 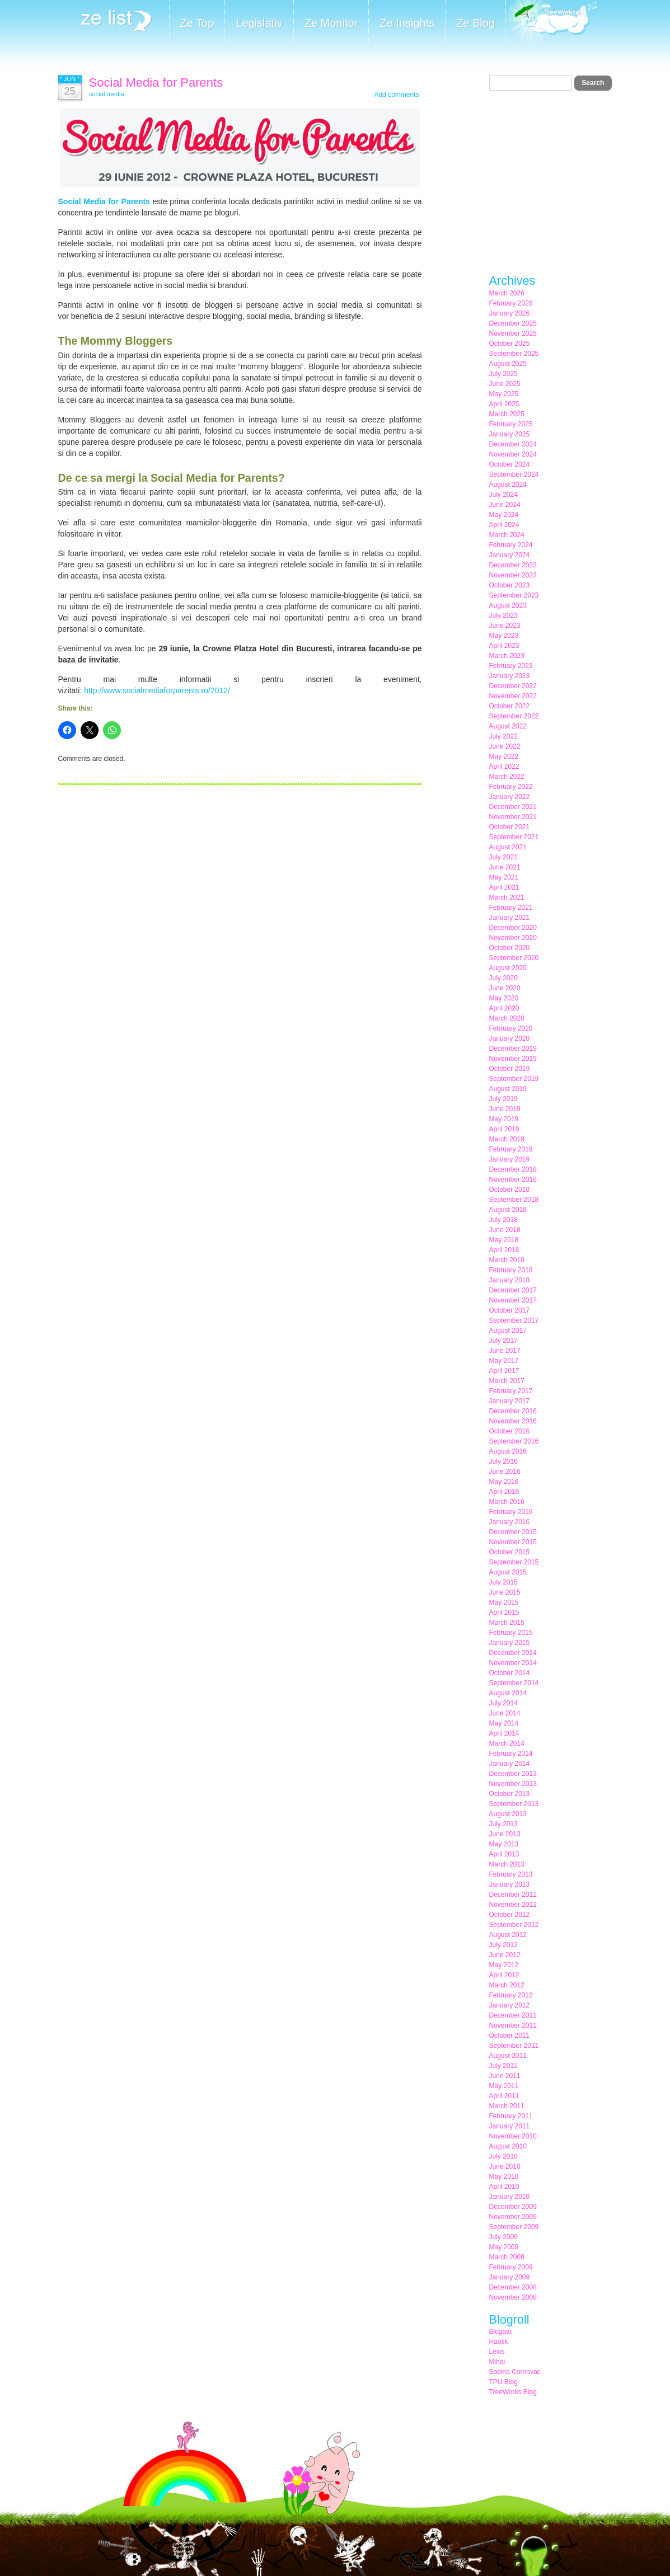 What do you see at coordinates (509, 1401) in the screenshot?
I see `January 2017` at bounding box center [509, 1401].